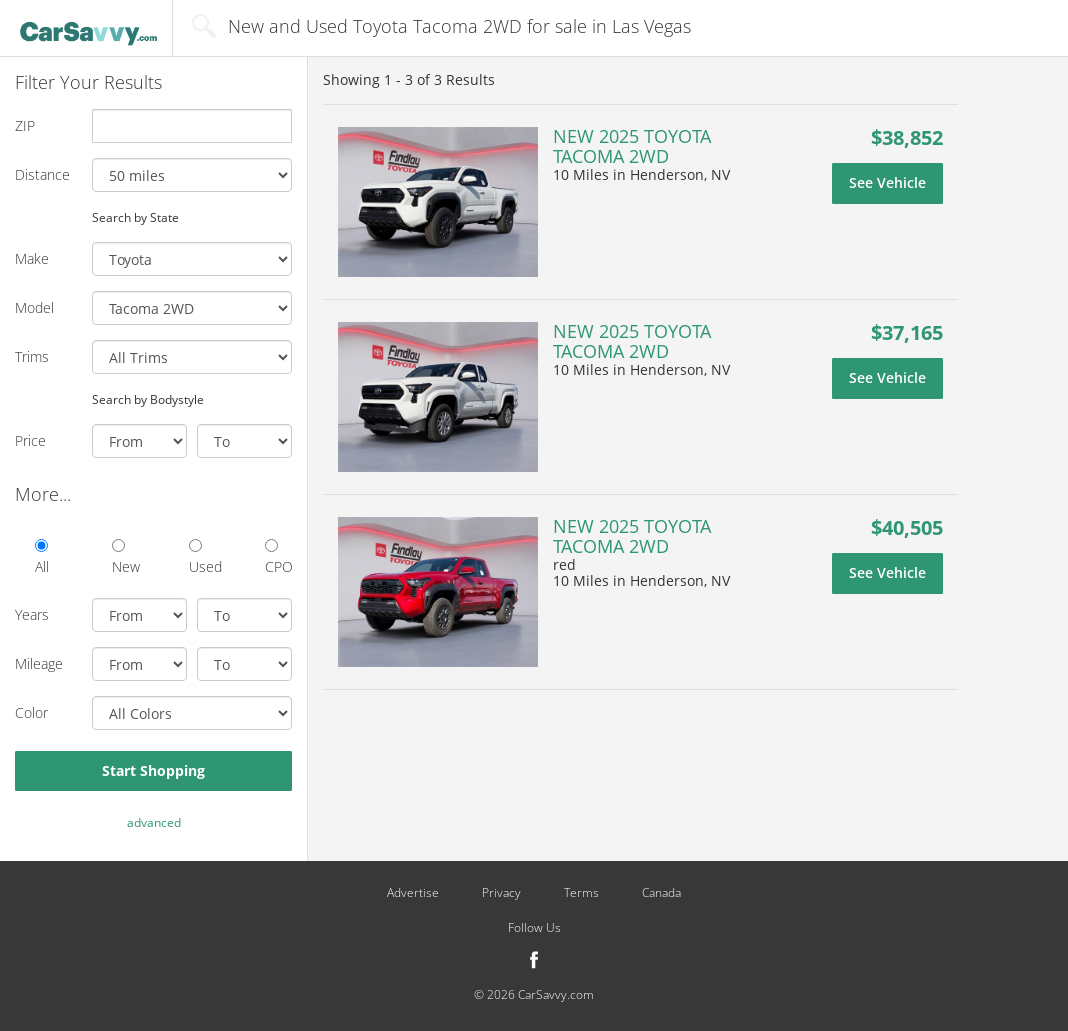  What do you see at coordinates (135, 217) in the screenshot?
I see `Search by State` at bounding box center [135, 217].